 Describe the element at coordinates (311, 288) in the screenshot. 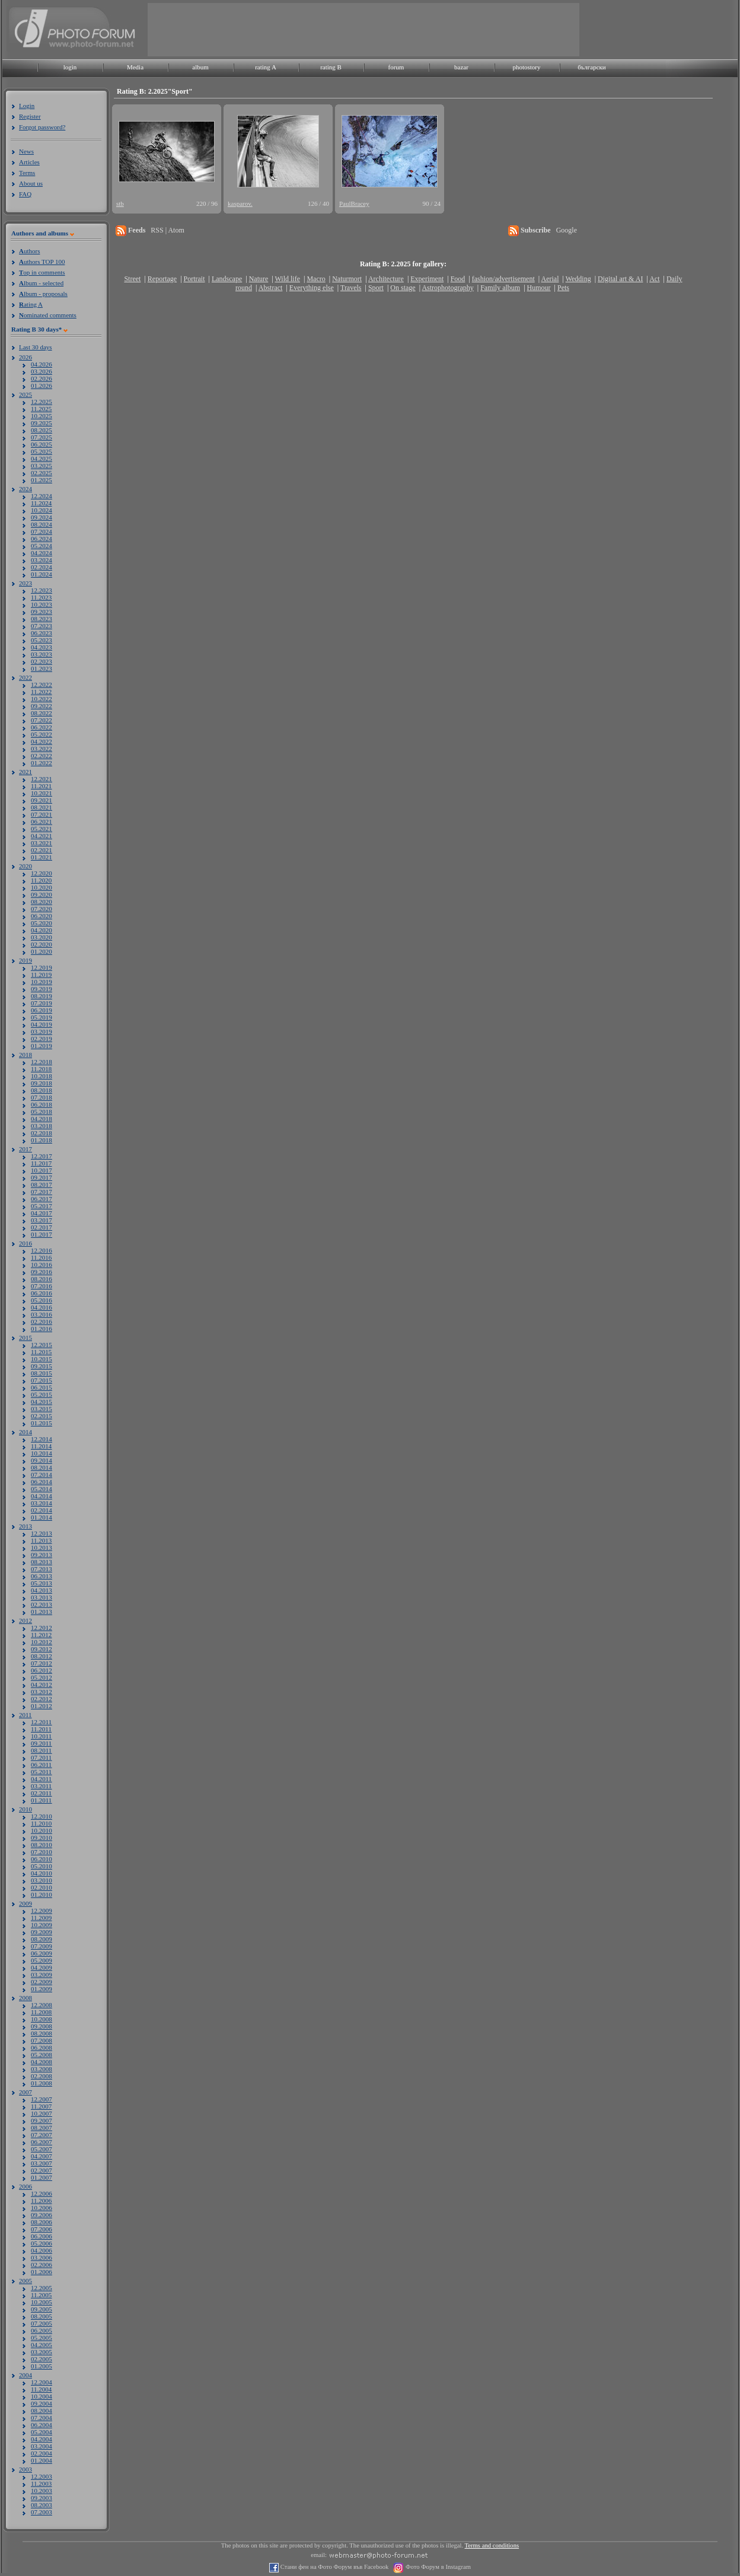

I see `Everything else` at that location.